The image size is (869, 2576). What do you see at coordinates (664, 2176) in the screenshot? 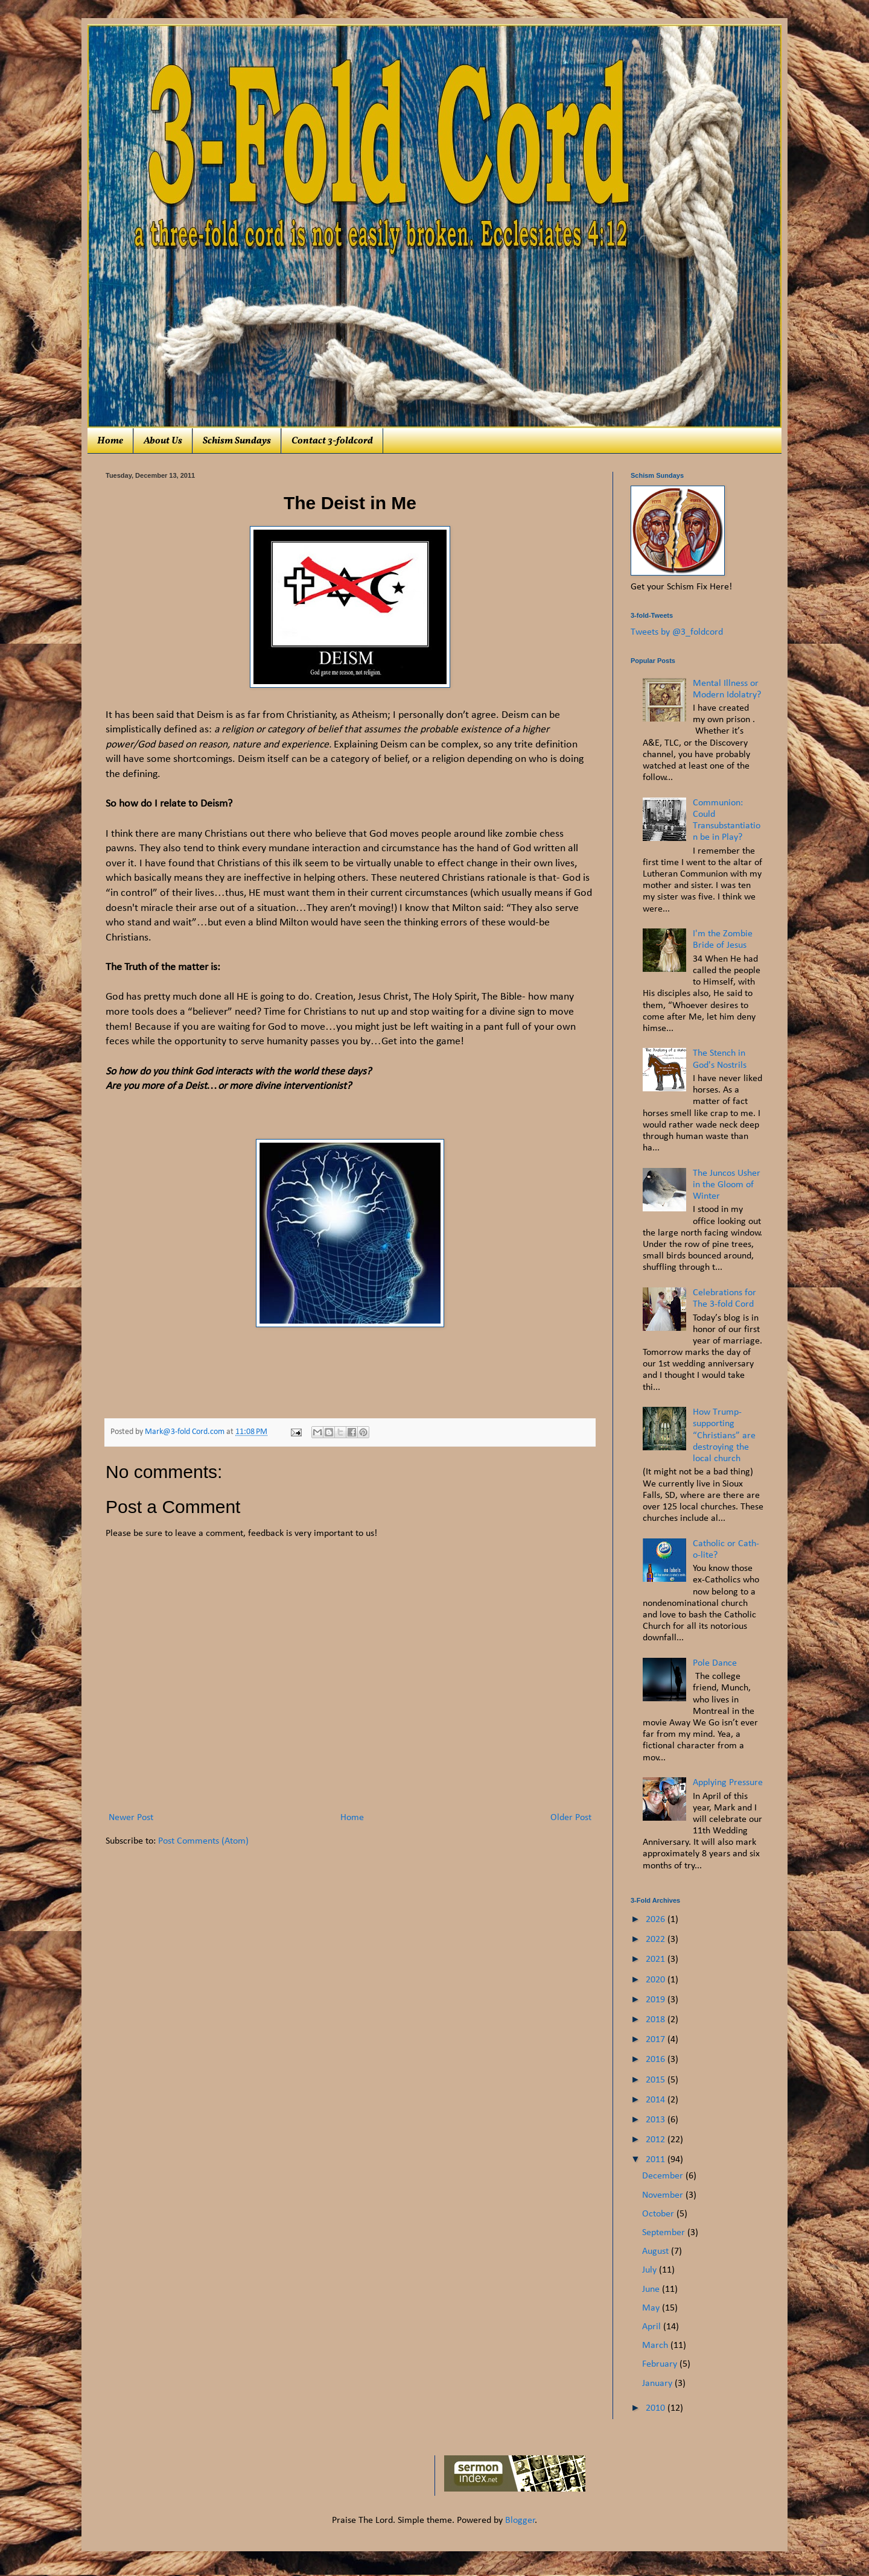
I see `December` at bounding box center [664, 2176].